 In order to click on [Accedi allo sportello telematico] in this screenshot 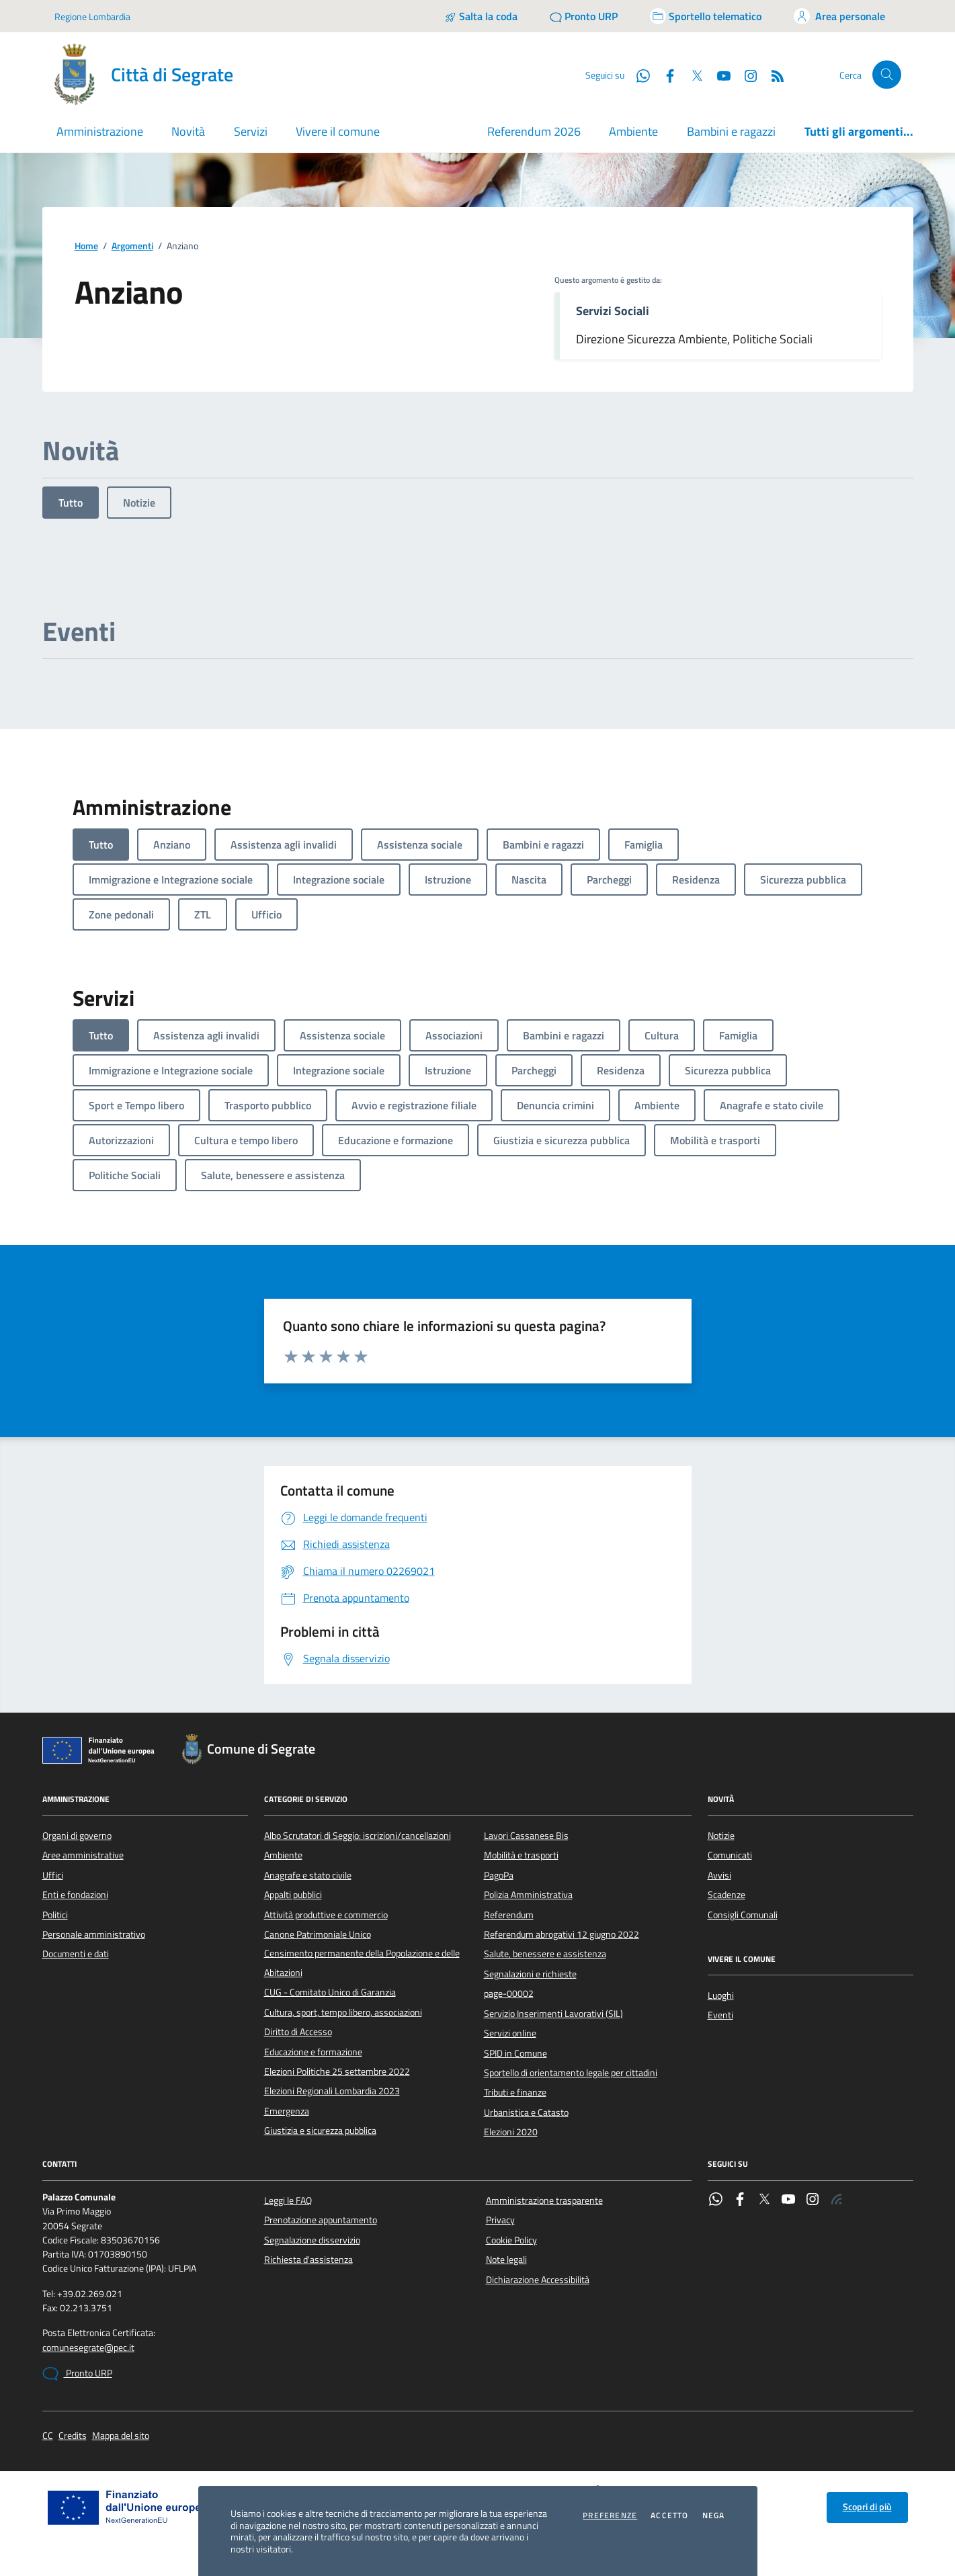, I will do `click(706, 16)`.